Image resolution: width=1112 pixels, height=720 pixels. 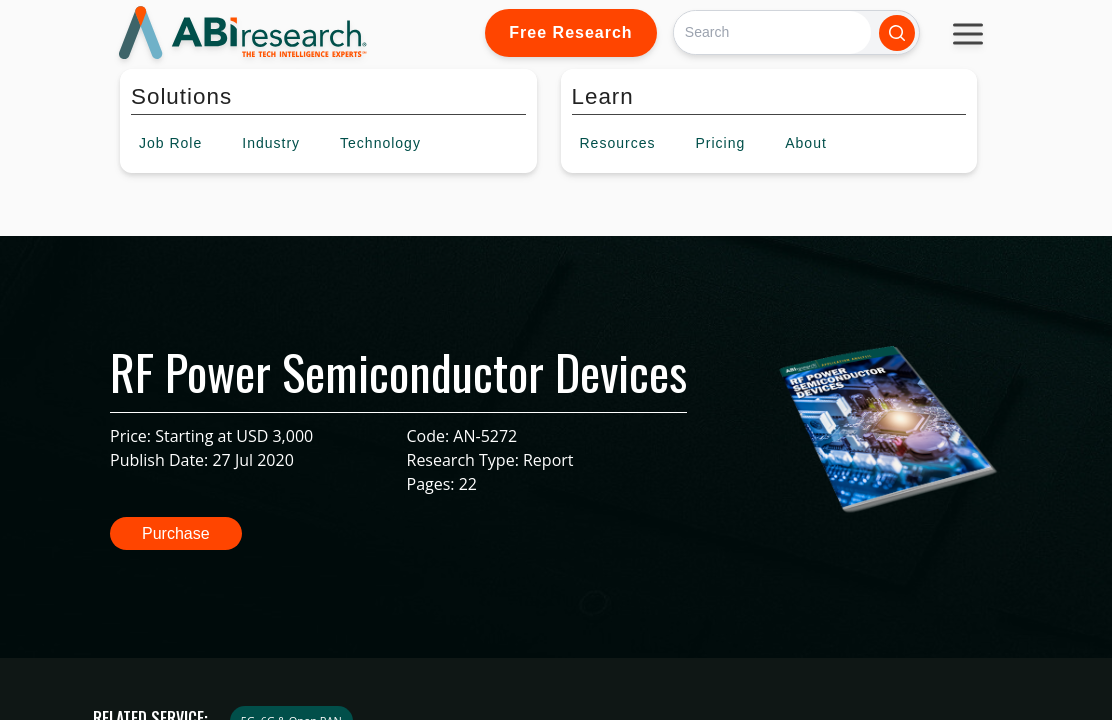 What do you see at coordinates (176, 533) in the screenshot?
I see `Purchase [button]` at bounding box center [176, 533].